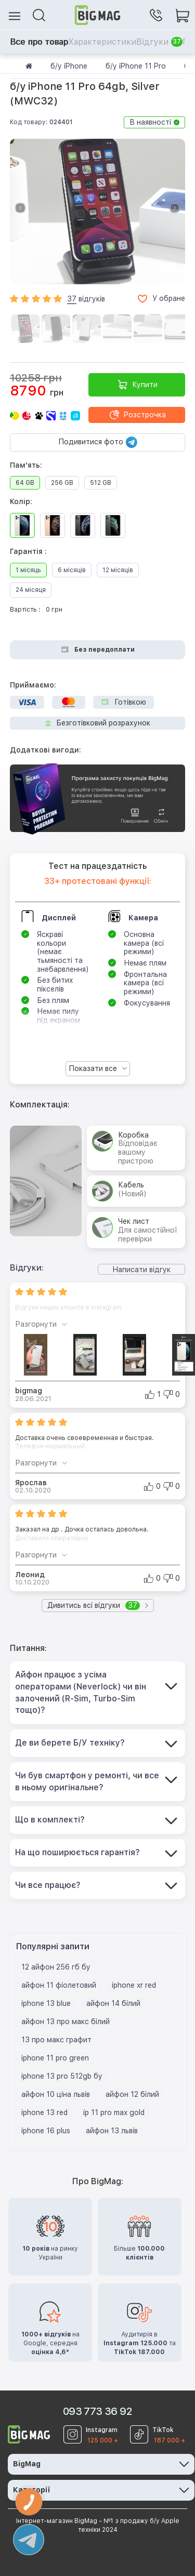  I want to click on 093 773 36 92, so click(97, 2411).